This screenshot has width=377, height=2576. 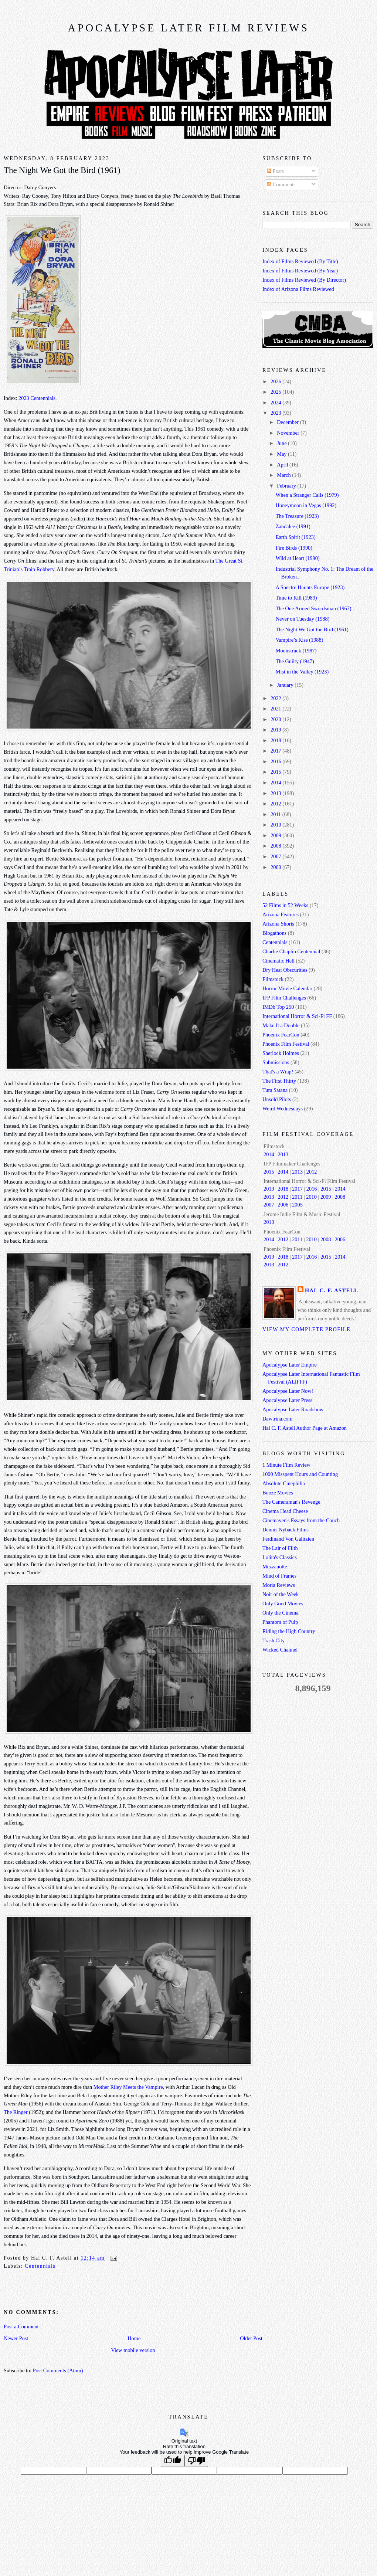 What do you see at coordinates (276, 867) in the screenshot?
I see `2000` at bounding box center [276, 867].